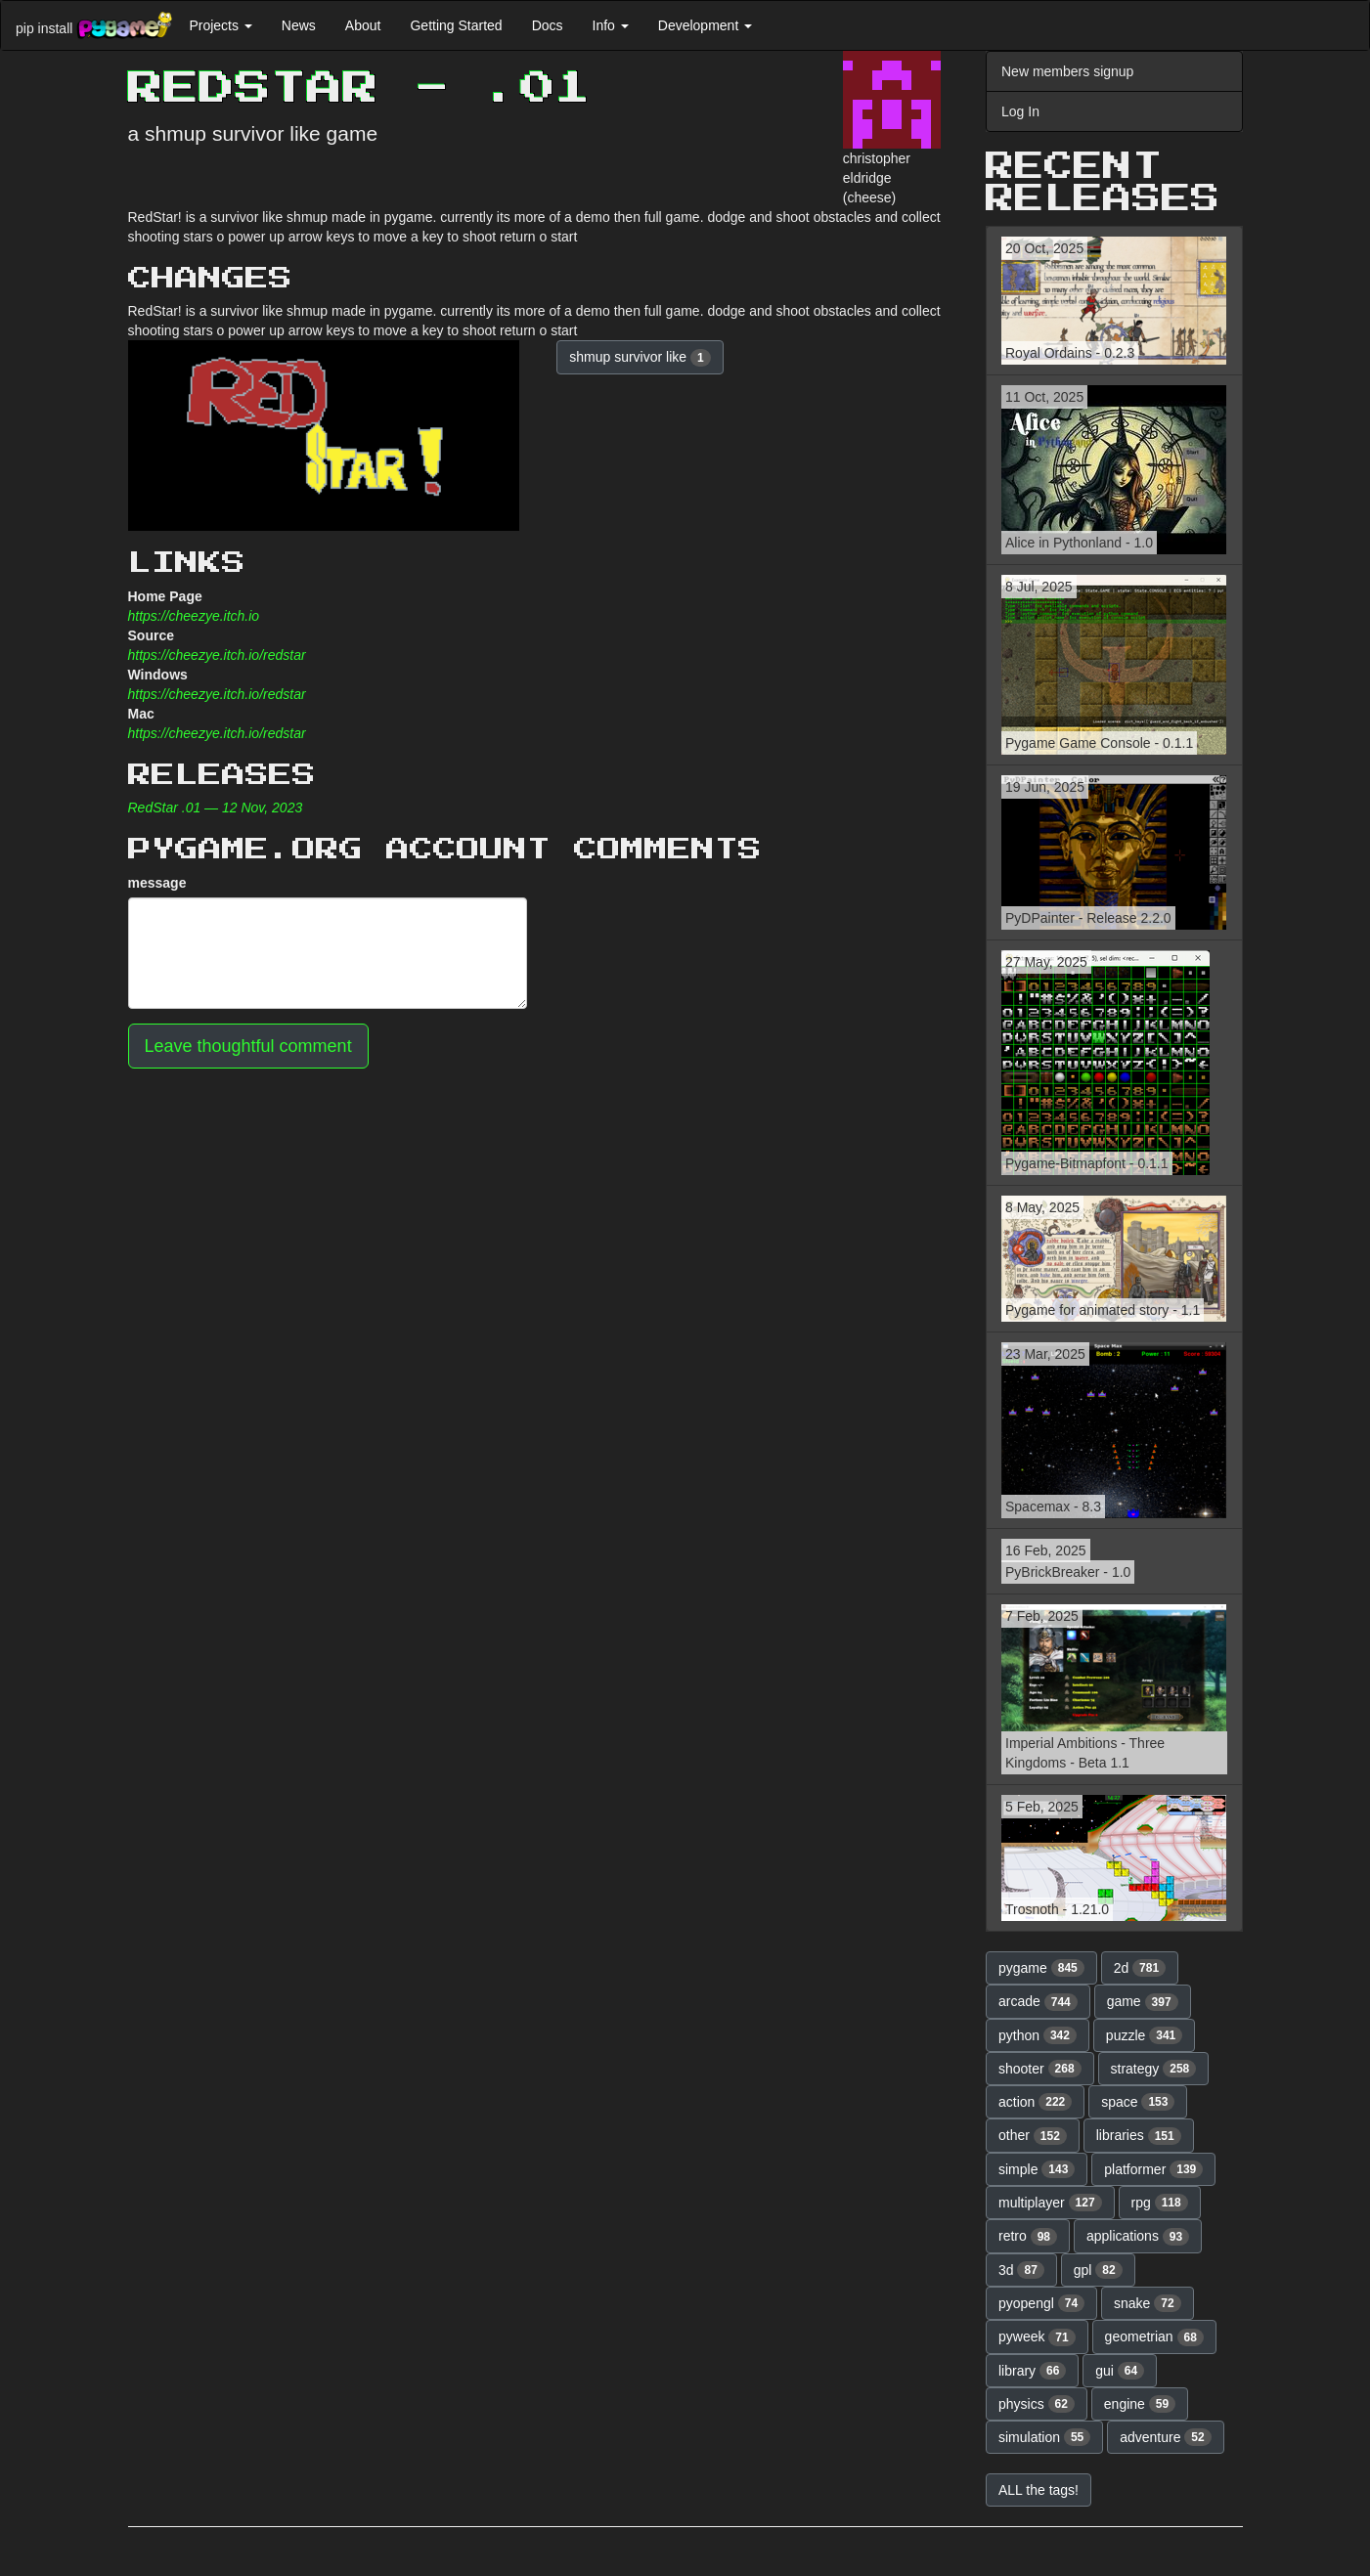  What do you see at coordinates (1041, 2303) in the screenshot?
I see `pyopengl [button]` at bounding box center [1041, 2303].